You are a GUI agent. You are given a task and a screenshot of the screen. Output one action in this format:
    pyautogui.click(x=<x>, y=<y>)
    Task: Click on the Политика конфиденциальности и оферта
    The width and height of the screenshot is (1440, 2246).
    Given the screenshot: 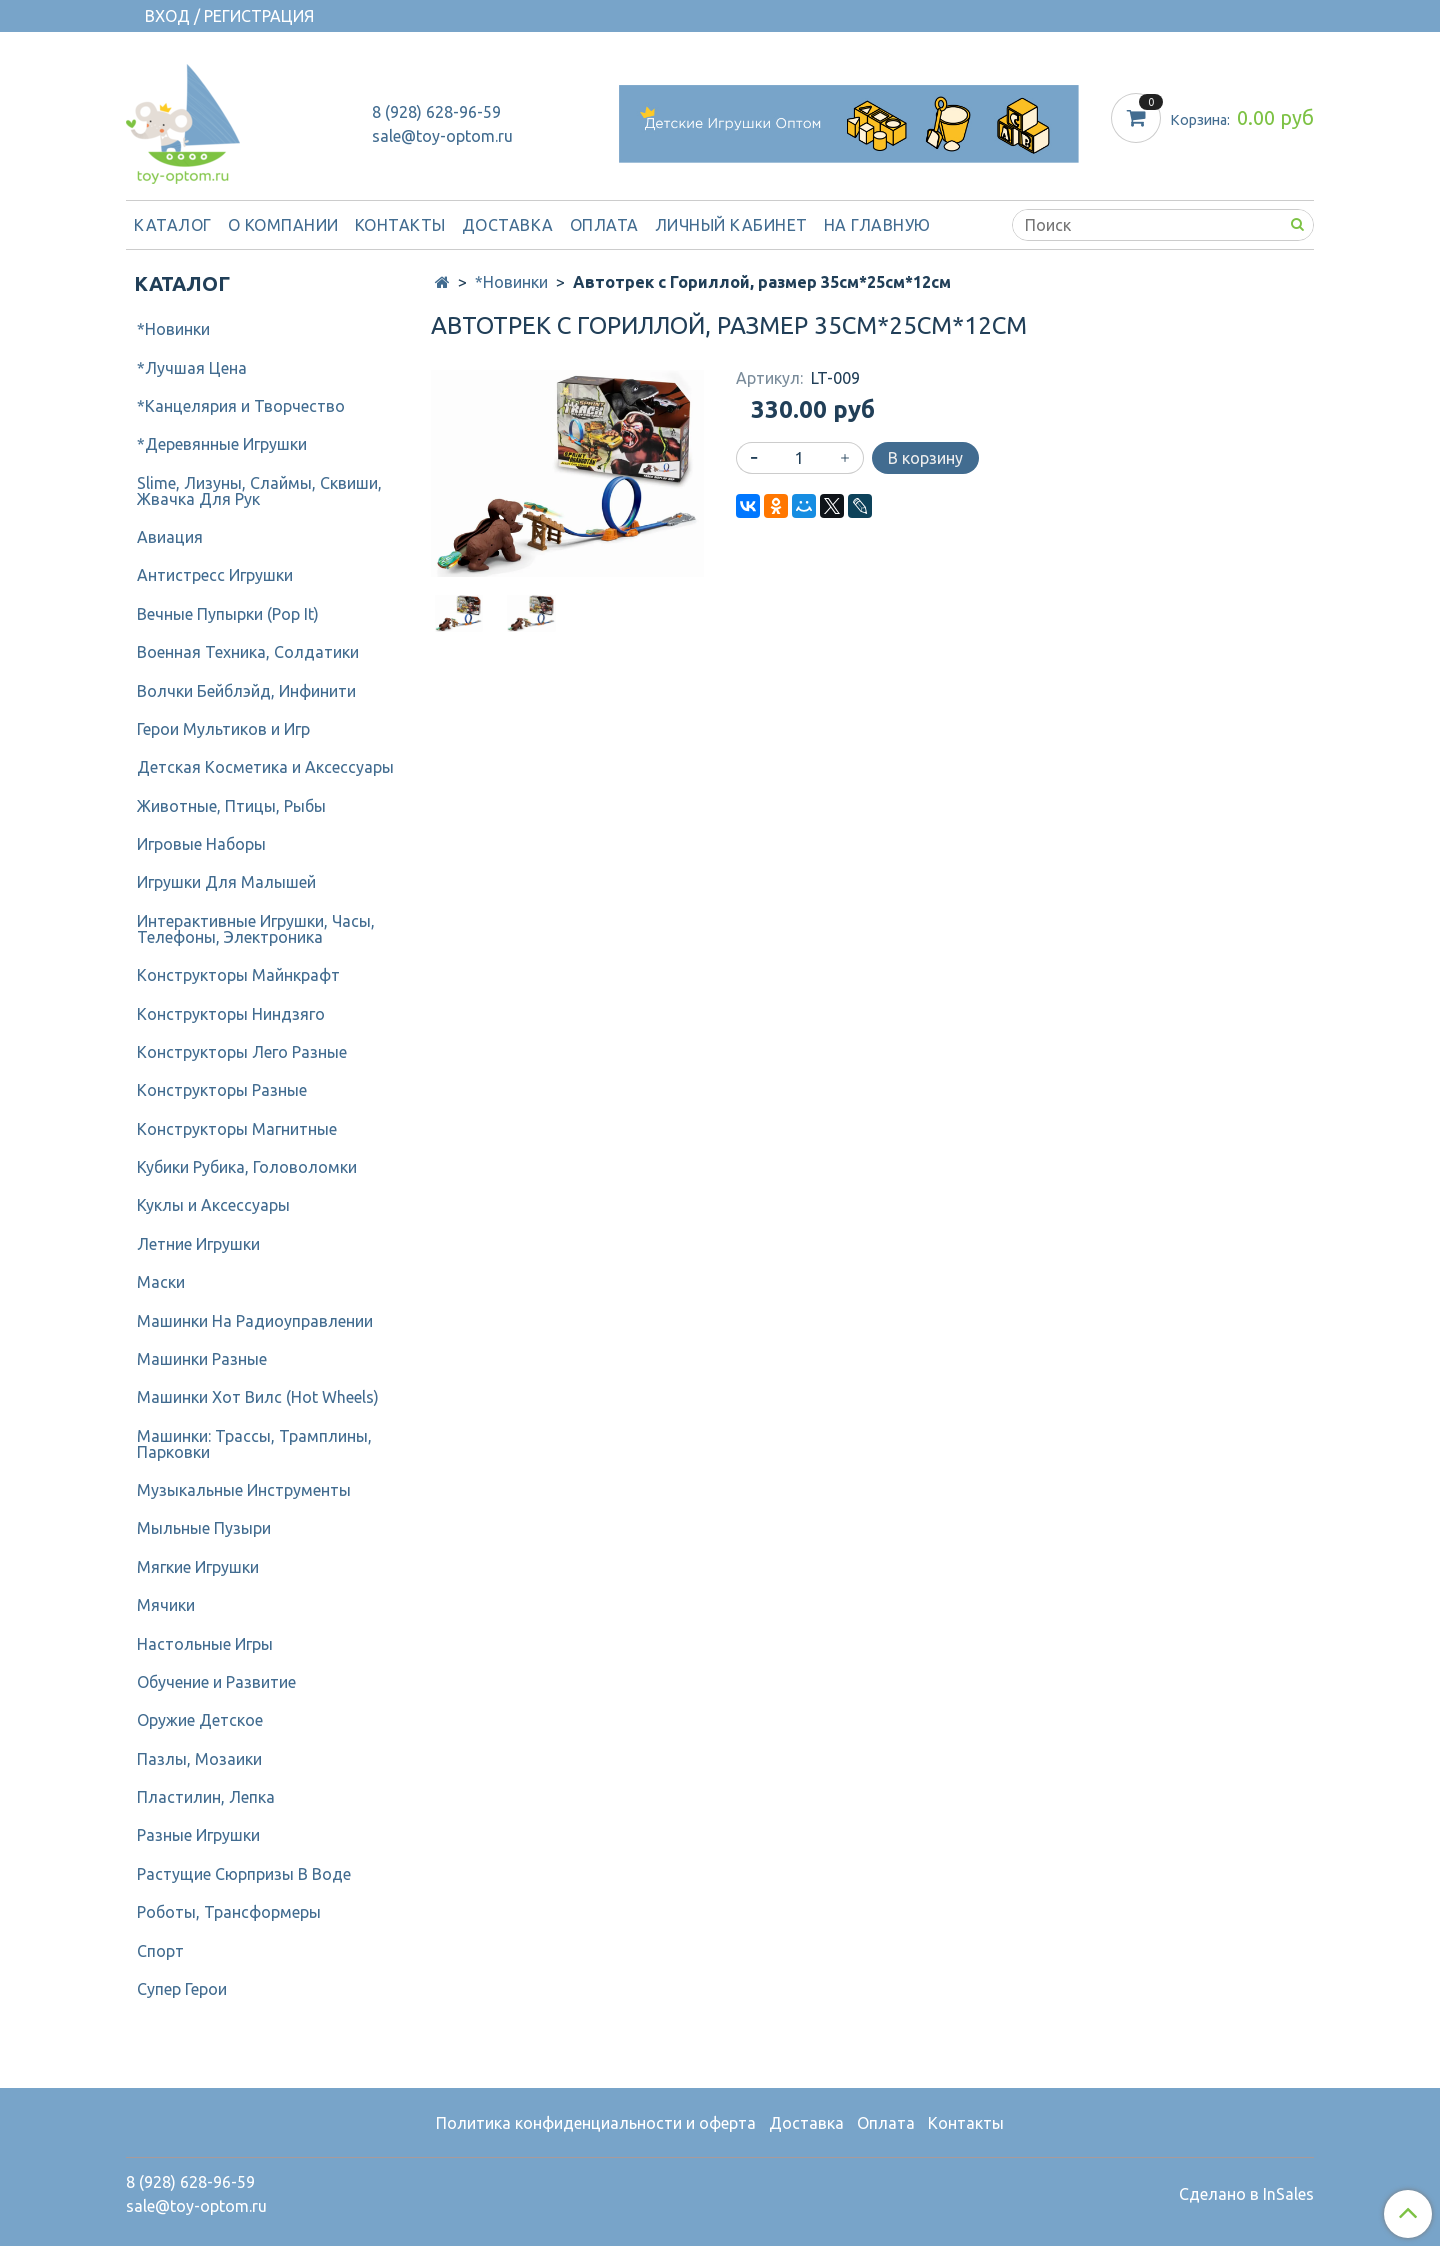 What is the action you would take?
    pyautogui.click(x=596, y=2123)
    